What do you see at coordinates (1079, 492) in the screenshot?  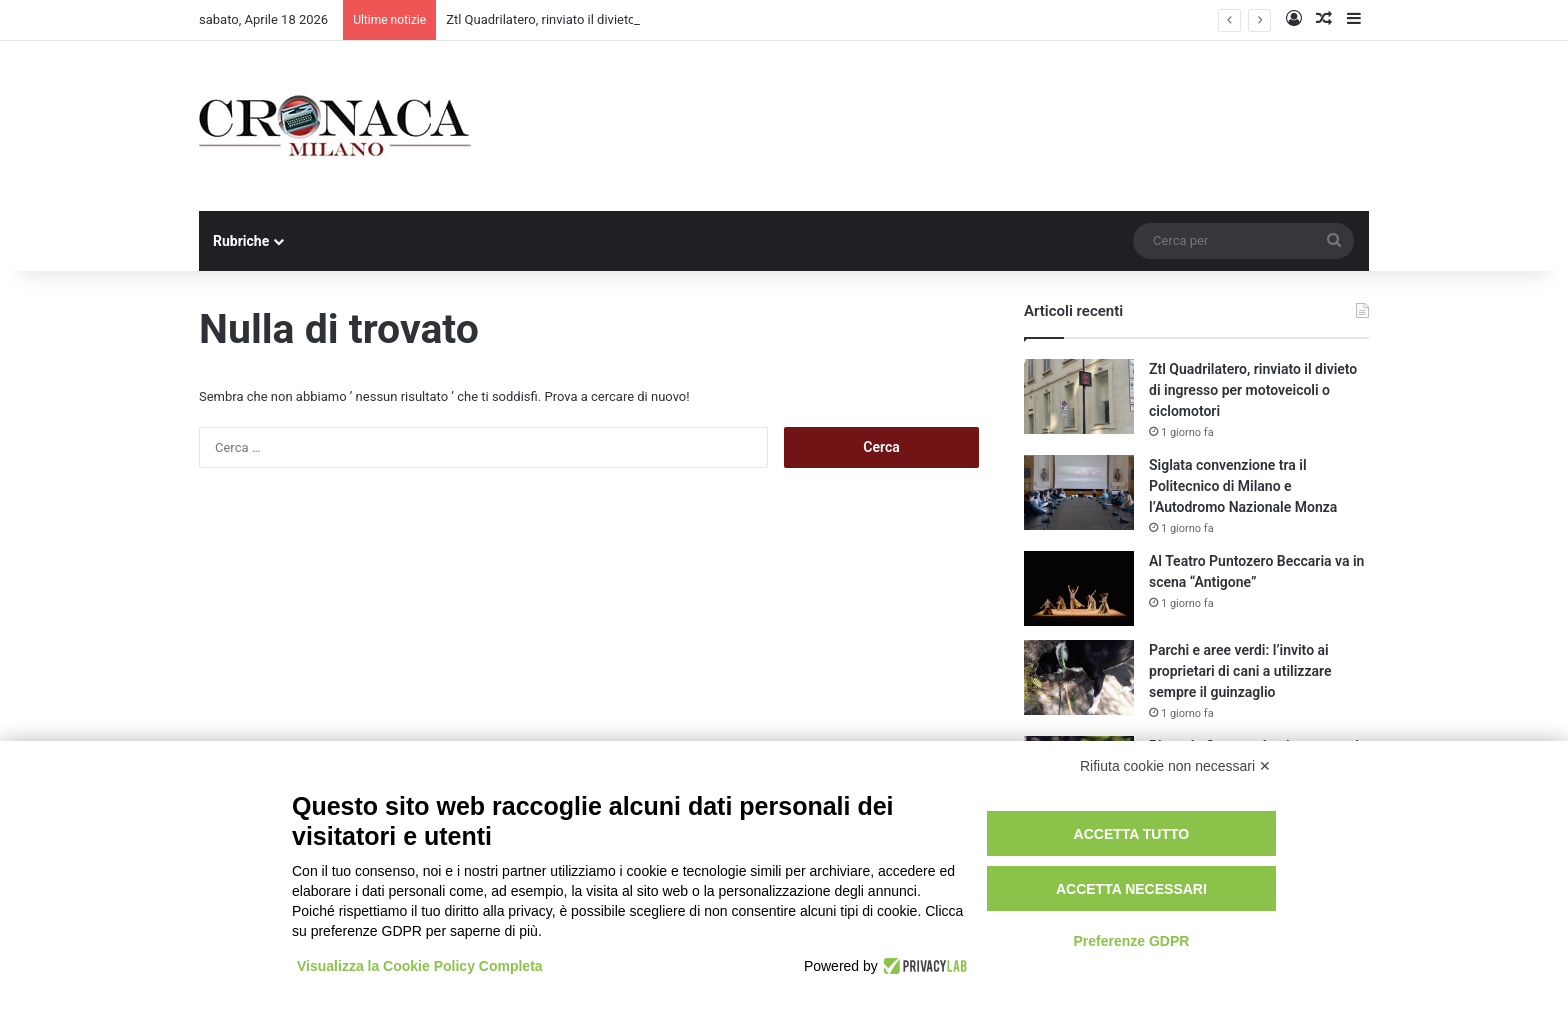 I see `[Siglata convenzione tra il Politecnico di Milano e l’Autodromo Nazionale Monza]` at bounding box center [1079, 492].